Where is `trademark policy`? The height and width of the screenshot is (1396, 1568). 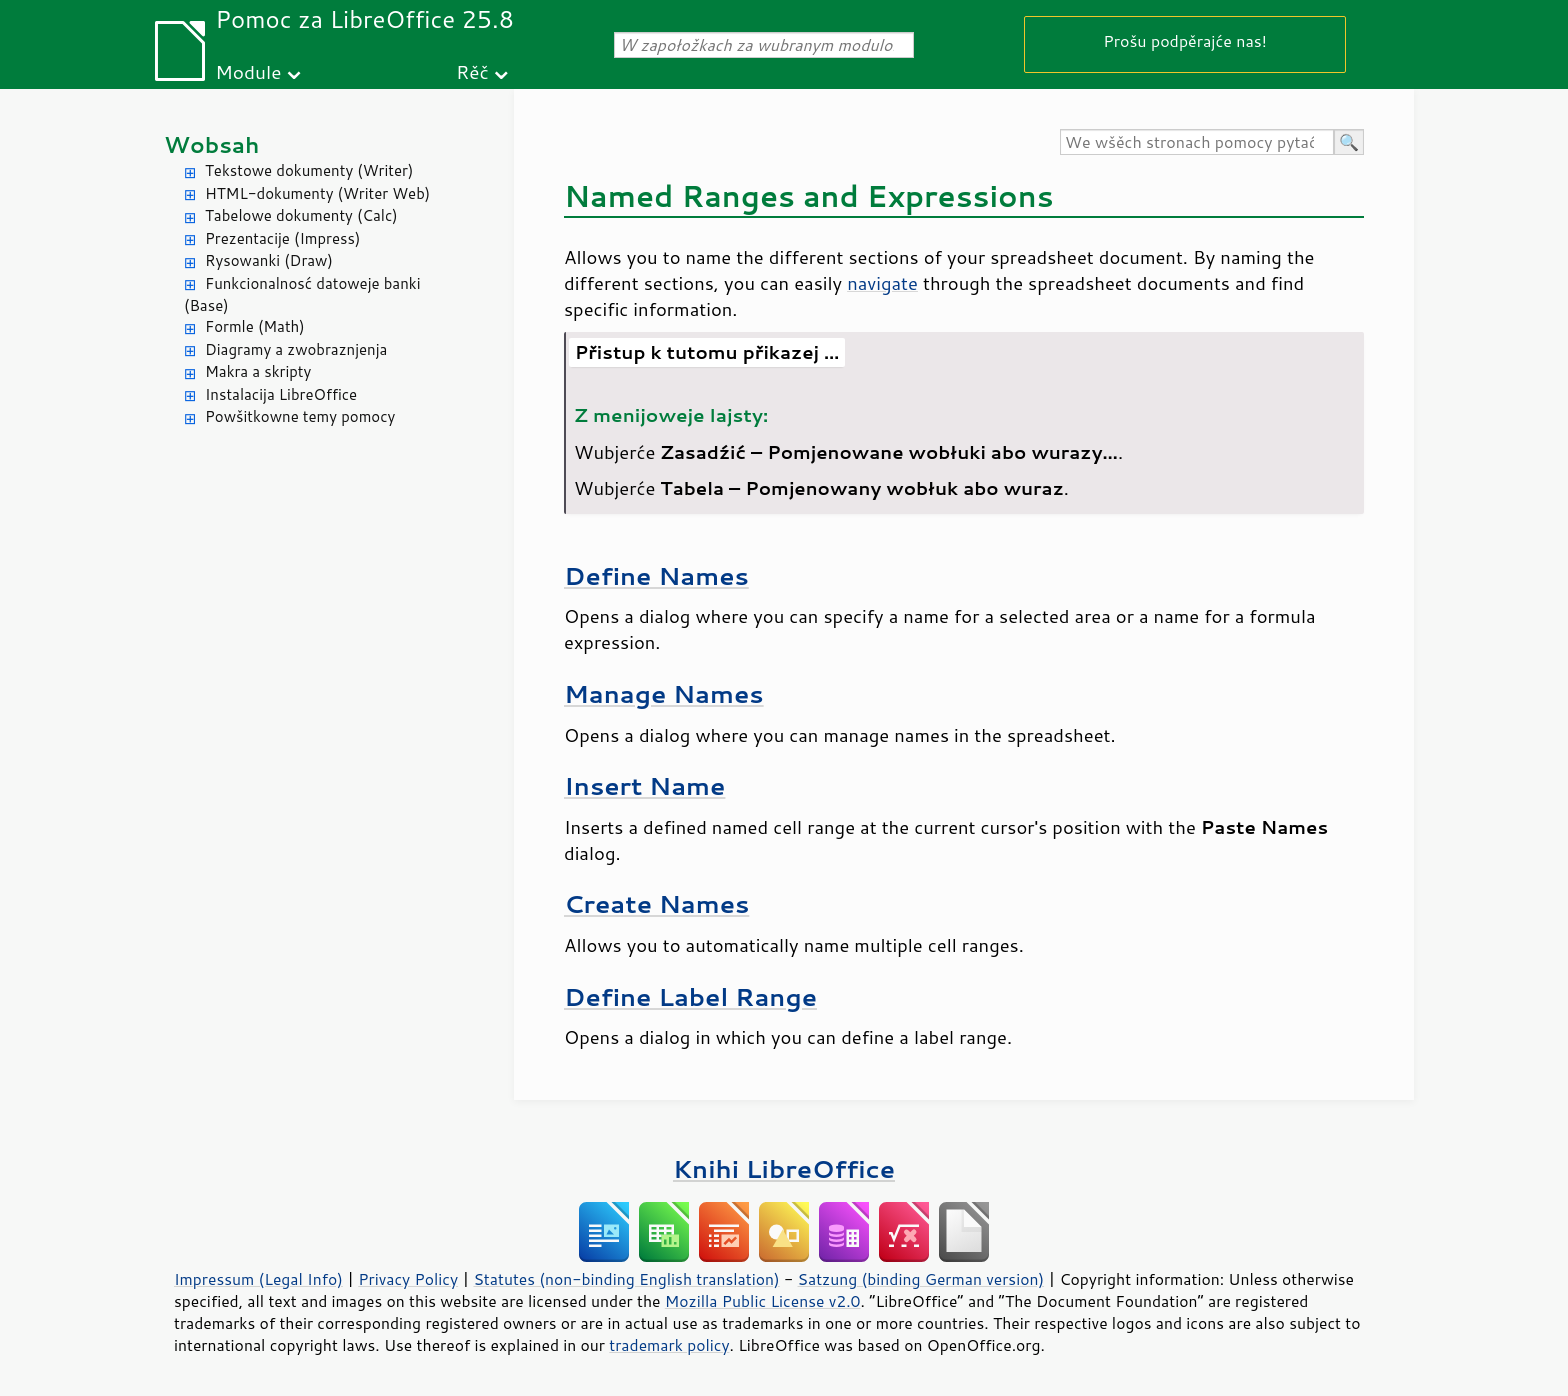
trademark policy is located at coordinates (669, 1345).